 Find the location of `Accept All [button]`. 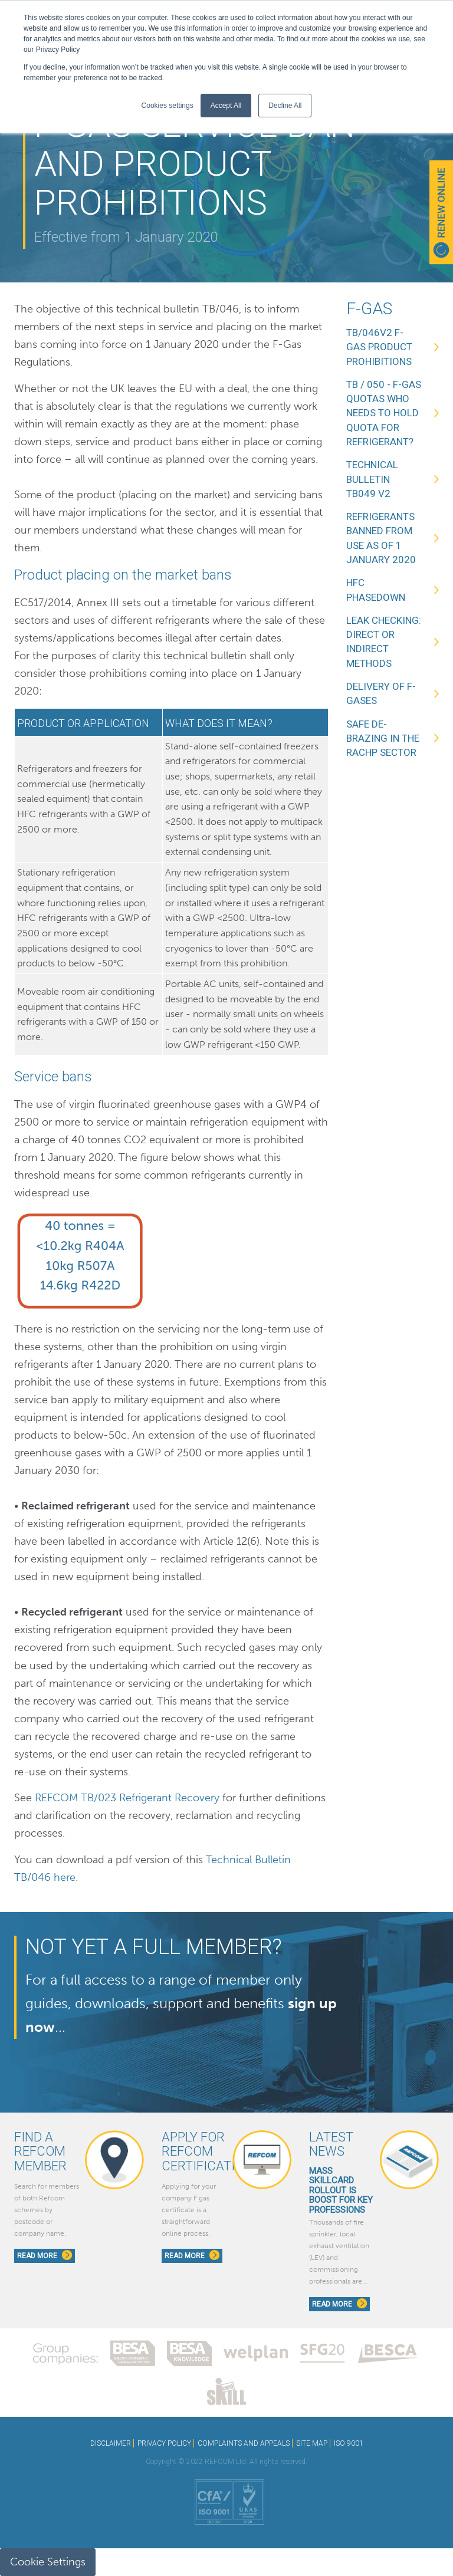

Accept All [button] is located at coordinates (226, 105).